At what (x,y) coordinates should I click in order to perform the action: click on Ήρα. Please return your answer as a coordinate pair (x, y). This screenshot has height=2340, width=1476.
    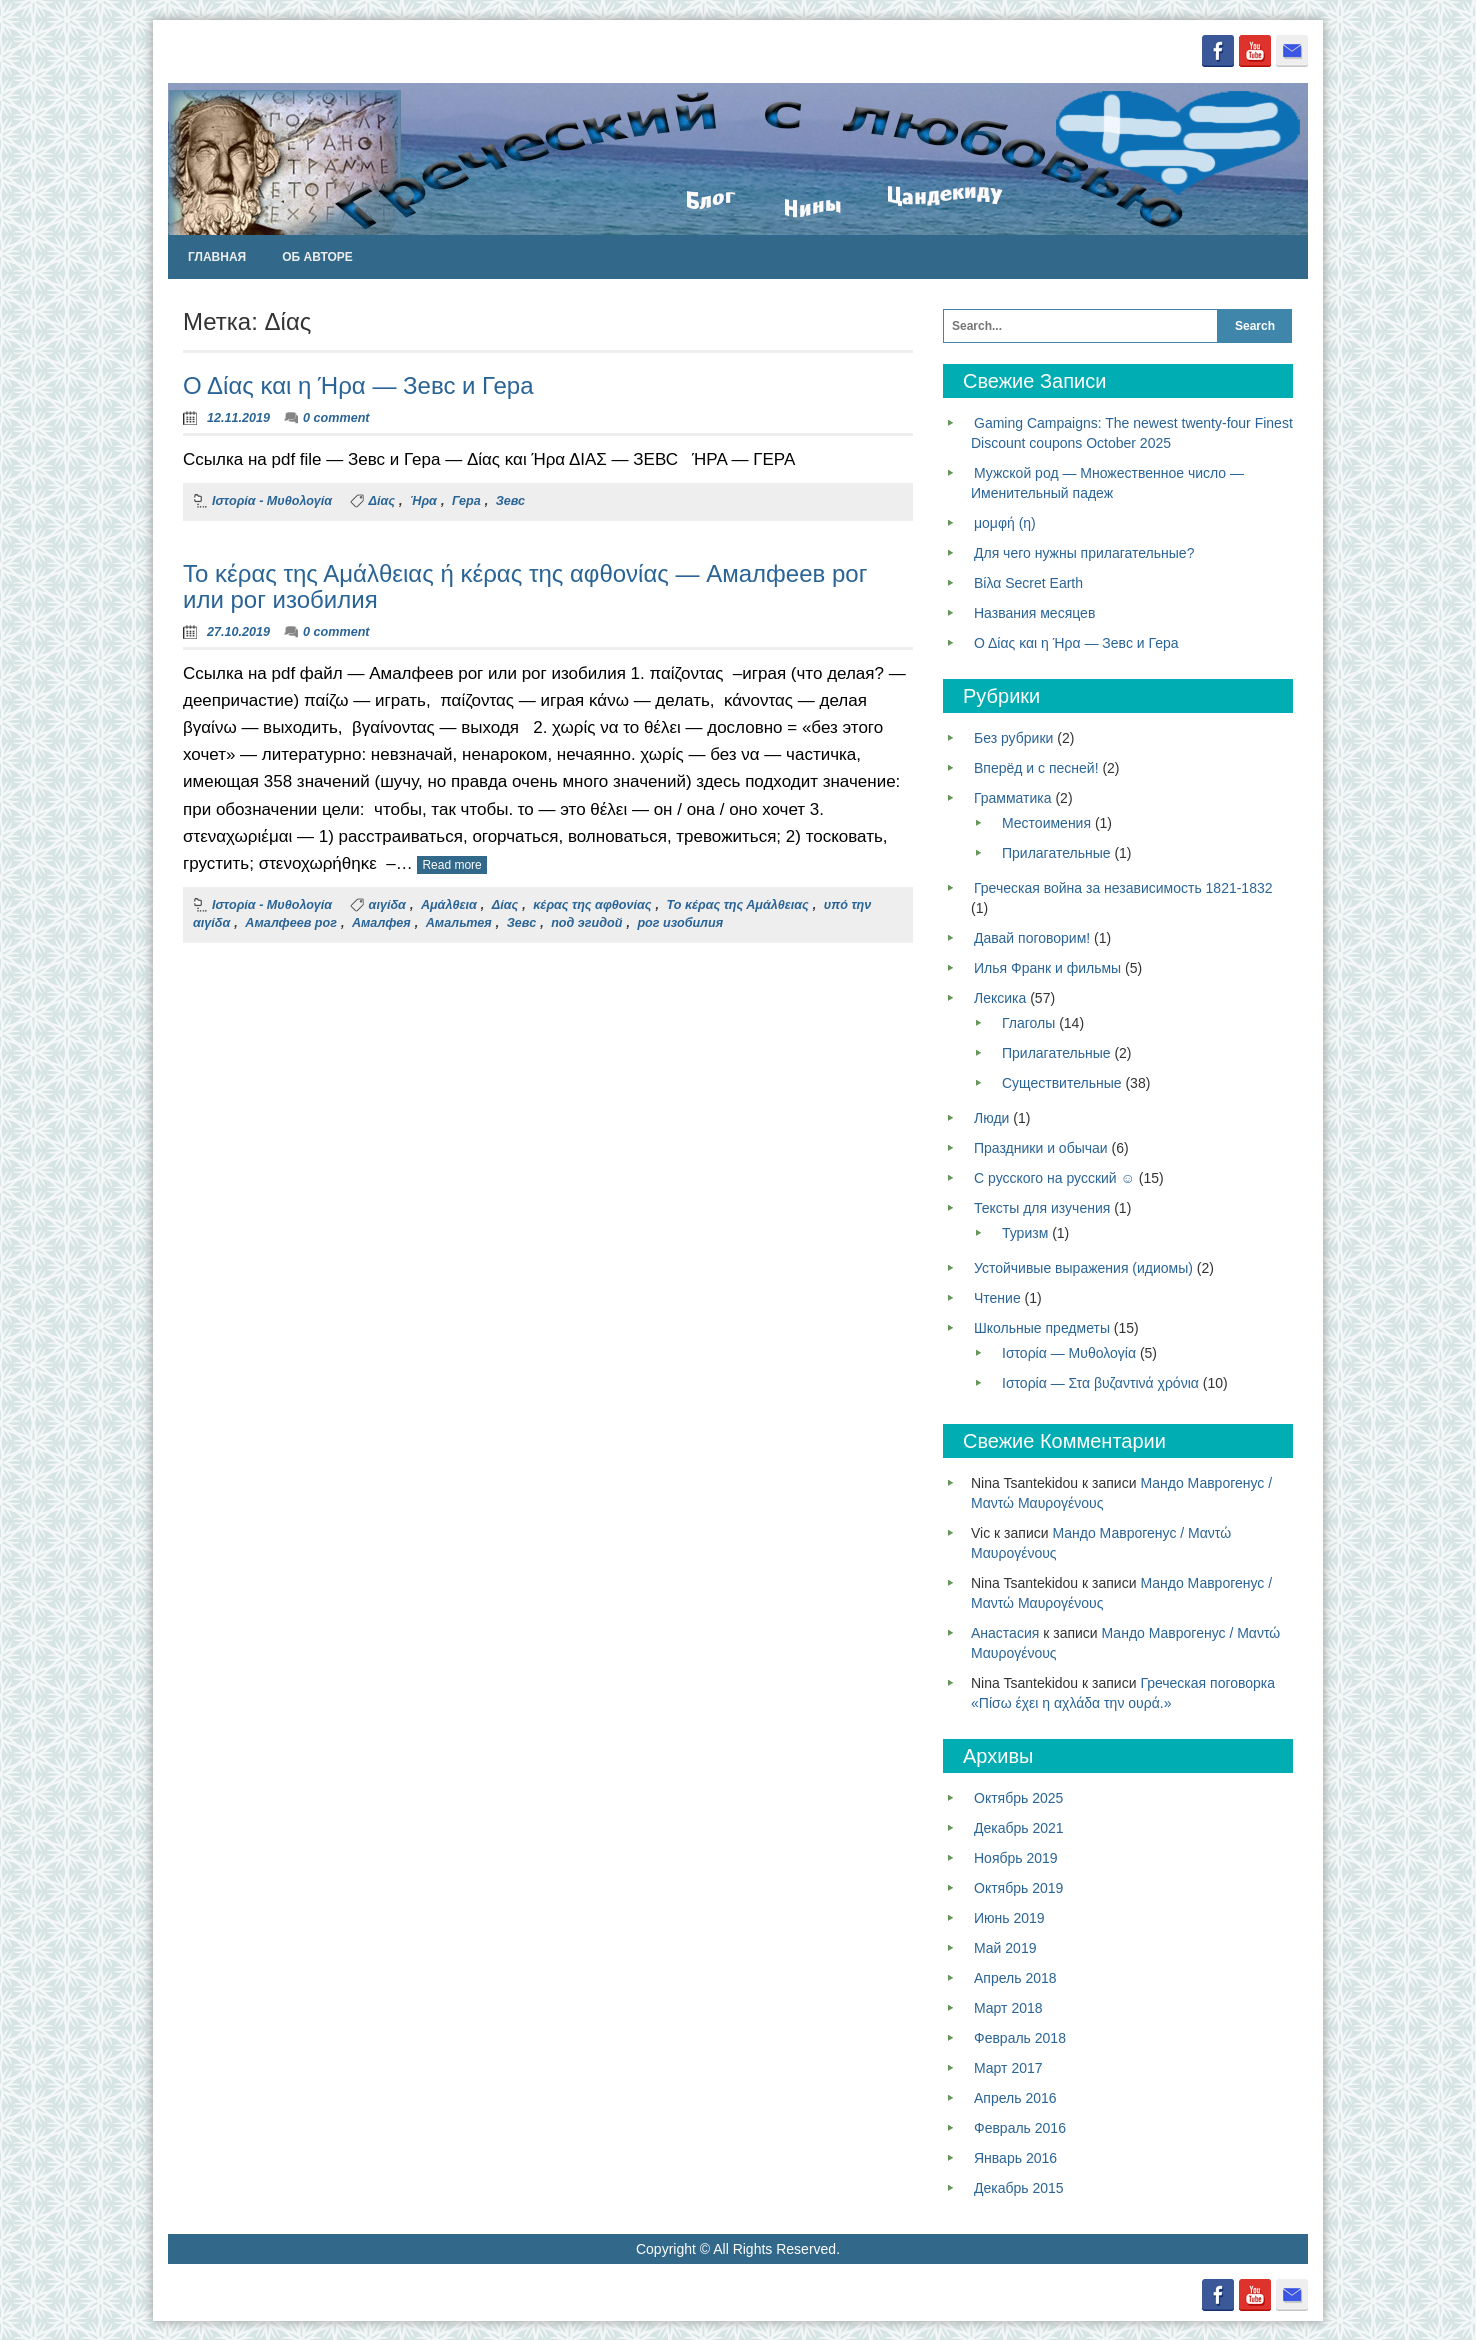
    Looking at the image, I should click on (423, 500).